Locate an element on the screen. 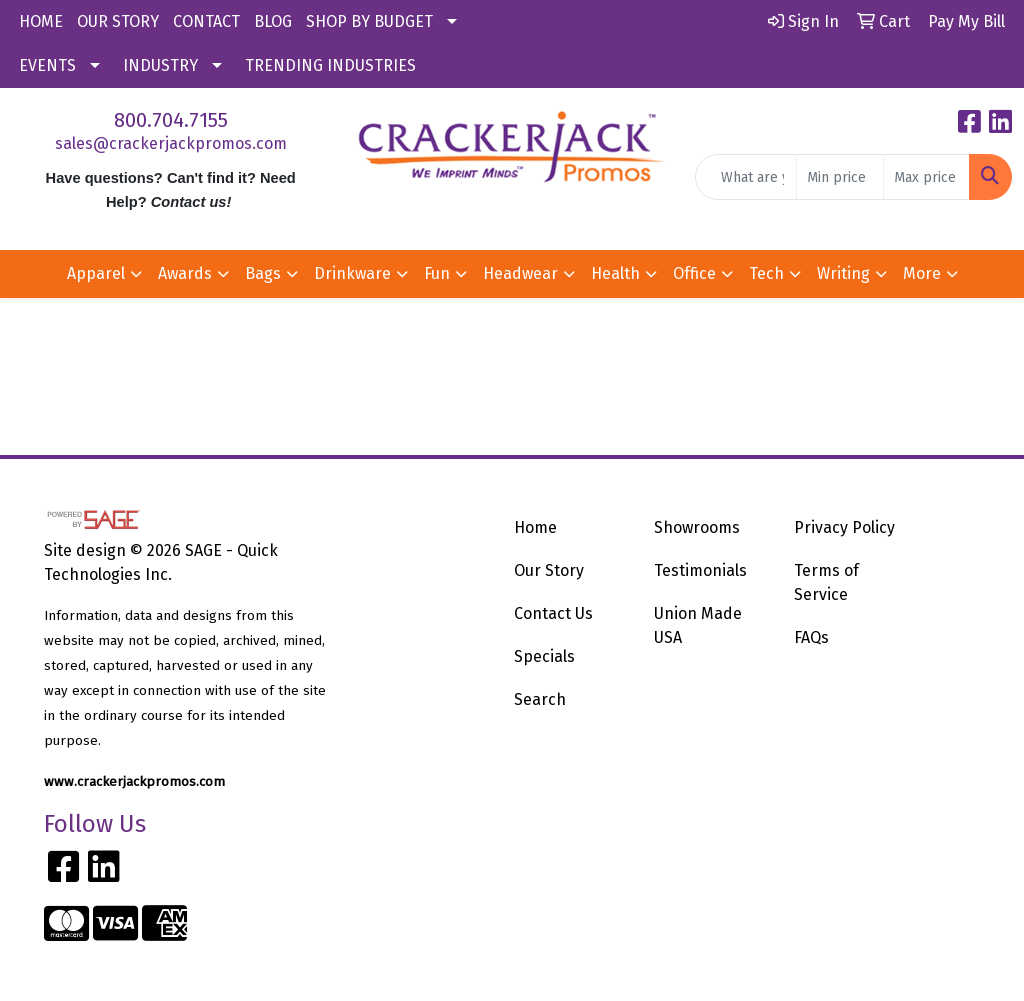 The width and height of the screenshot is (1024, 1001). Terms of Service is located at coordinates (826, 582).